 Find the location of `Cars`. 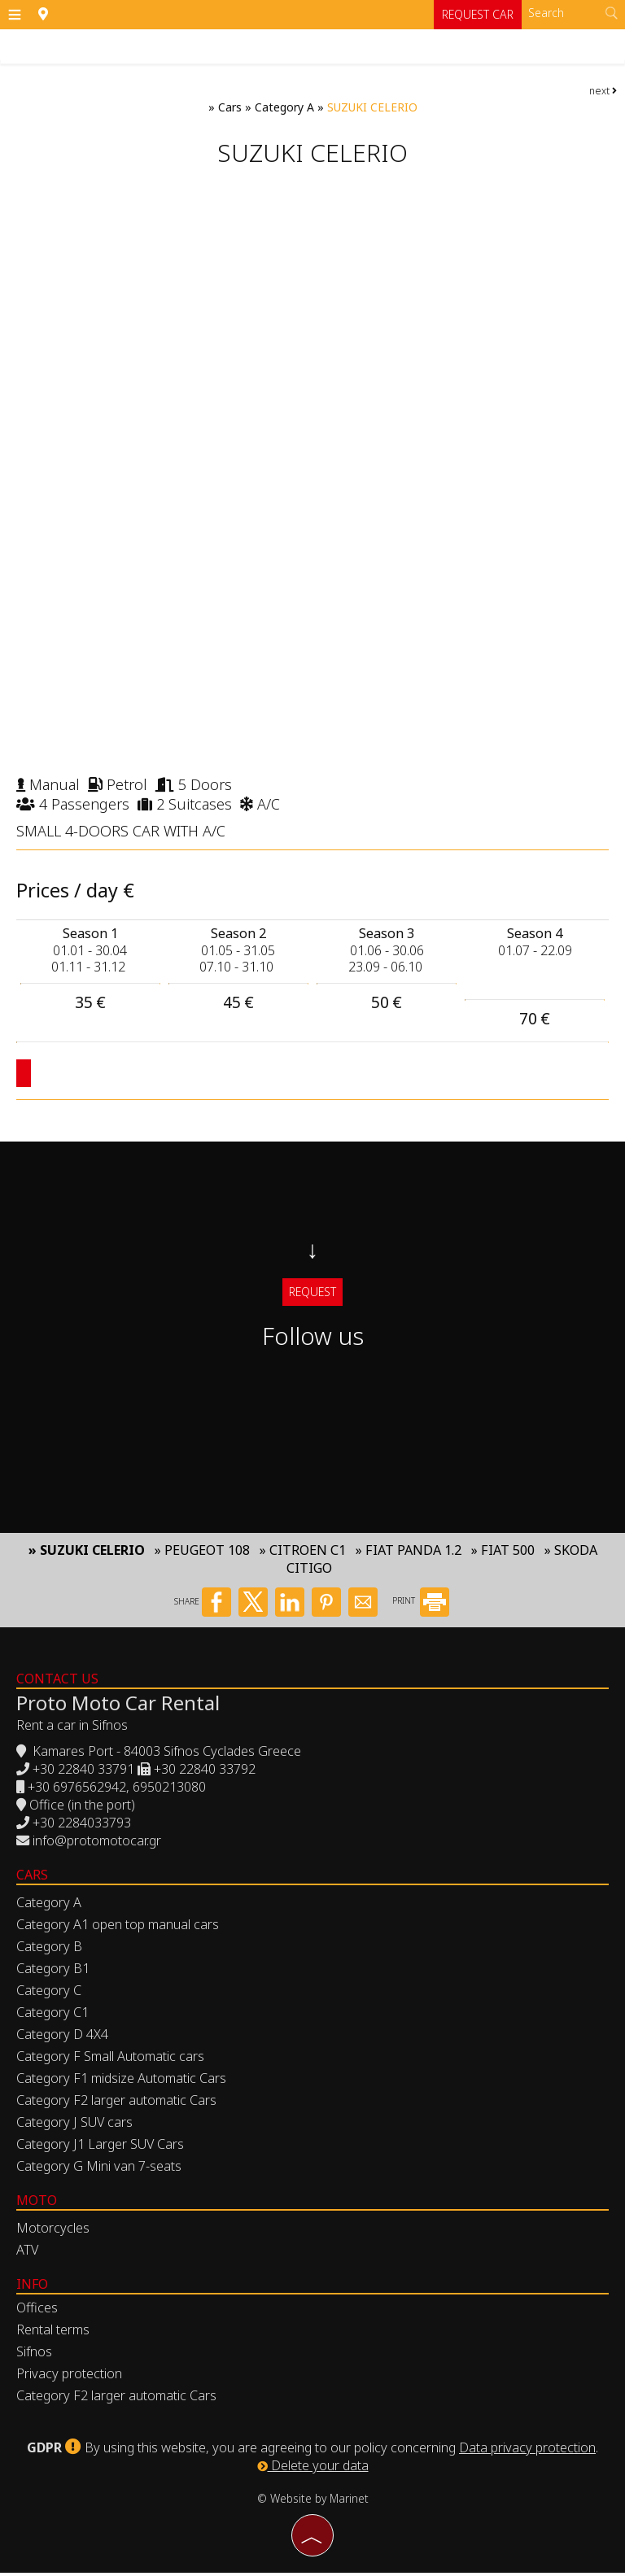

Cars is located at coordinates (230, 107).